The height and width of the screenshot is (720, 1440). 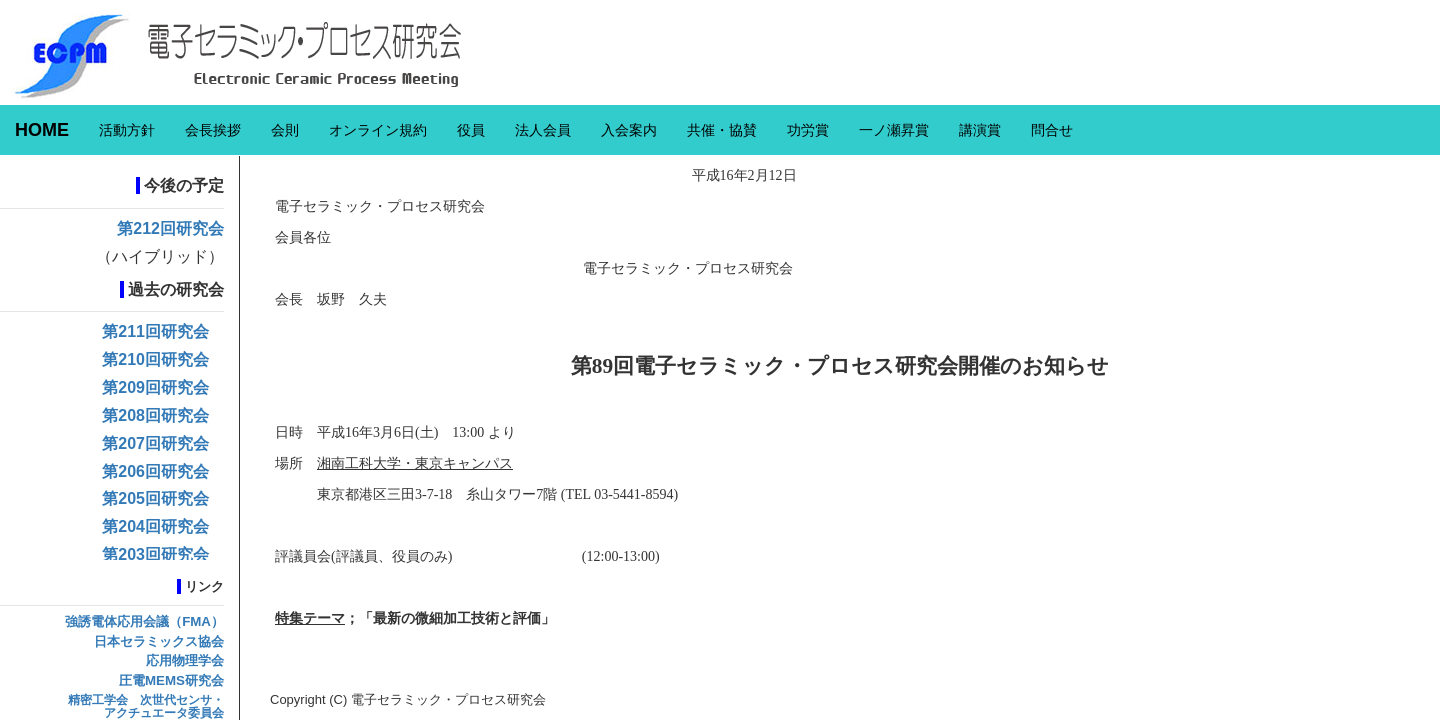 I want to click on 第210回研究会, so click(x=155, y=359).